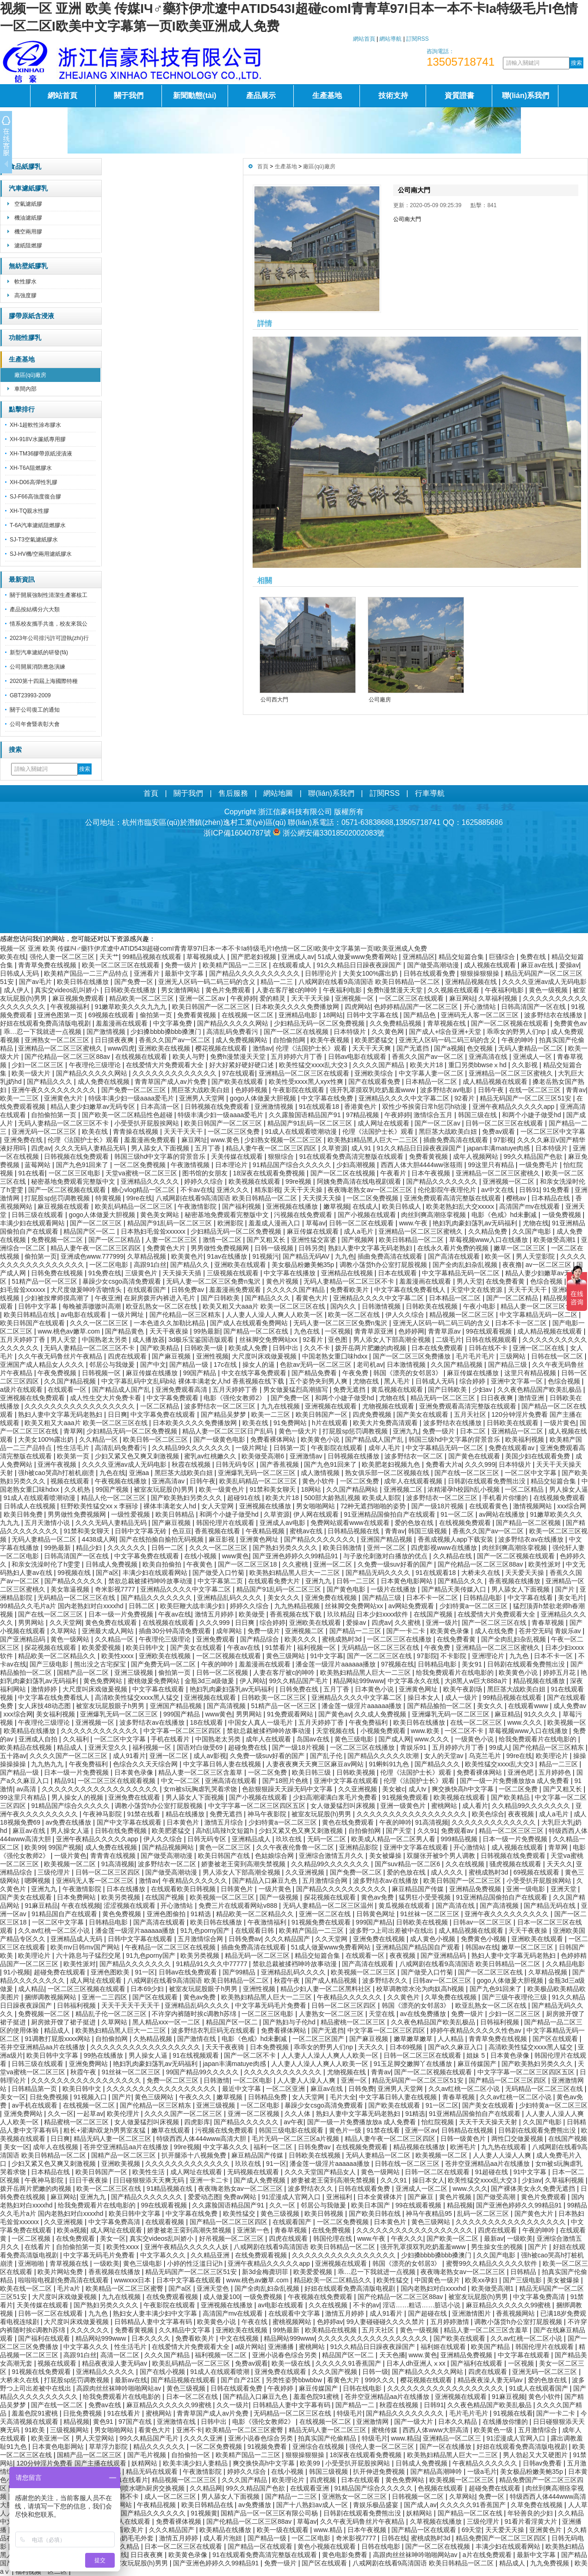 This screenshot has width=588, height=2576. Describe the element at coordinates (221, 2355) in the screenshot. I see `福利视频一区二区` at that location.